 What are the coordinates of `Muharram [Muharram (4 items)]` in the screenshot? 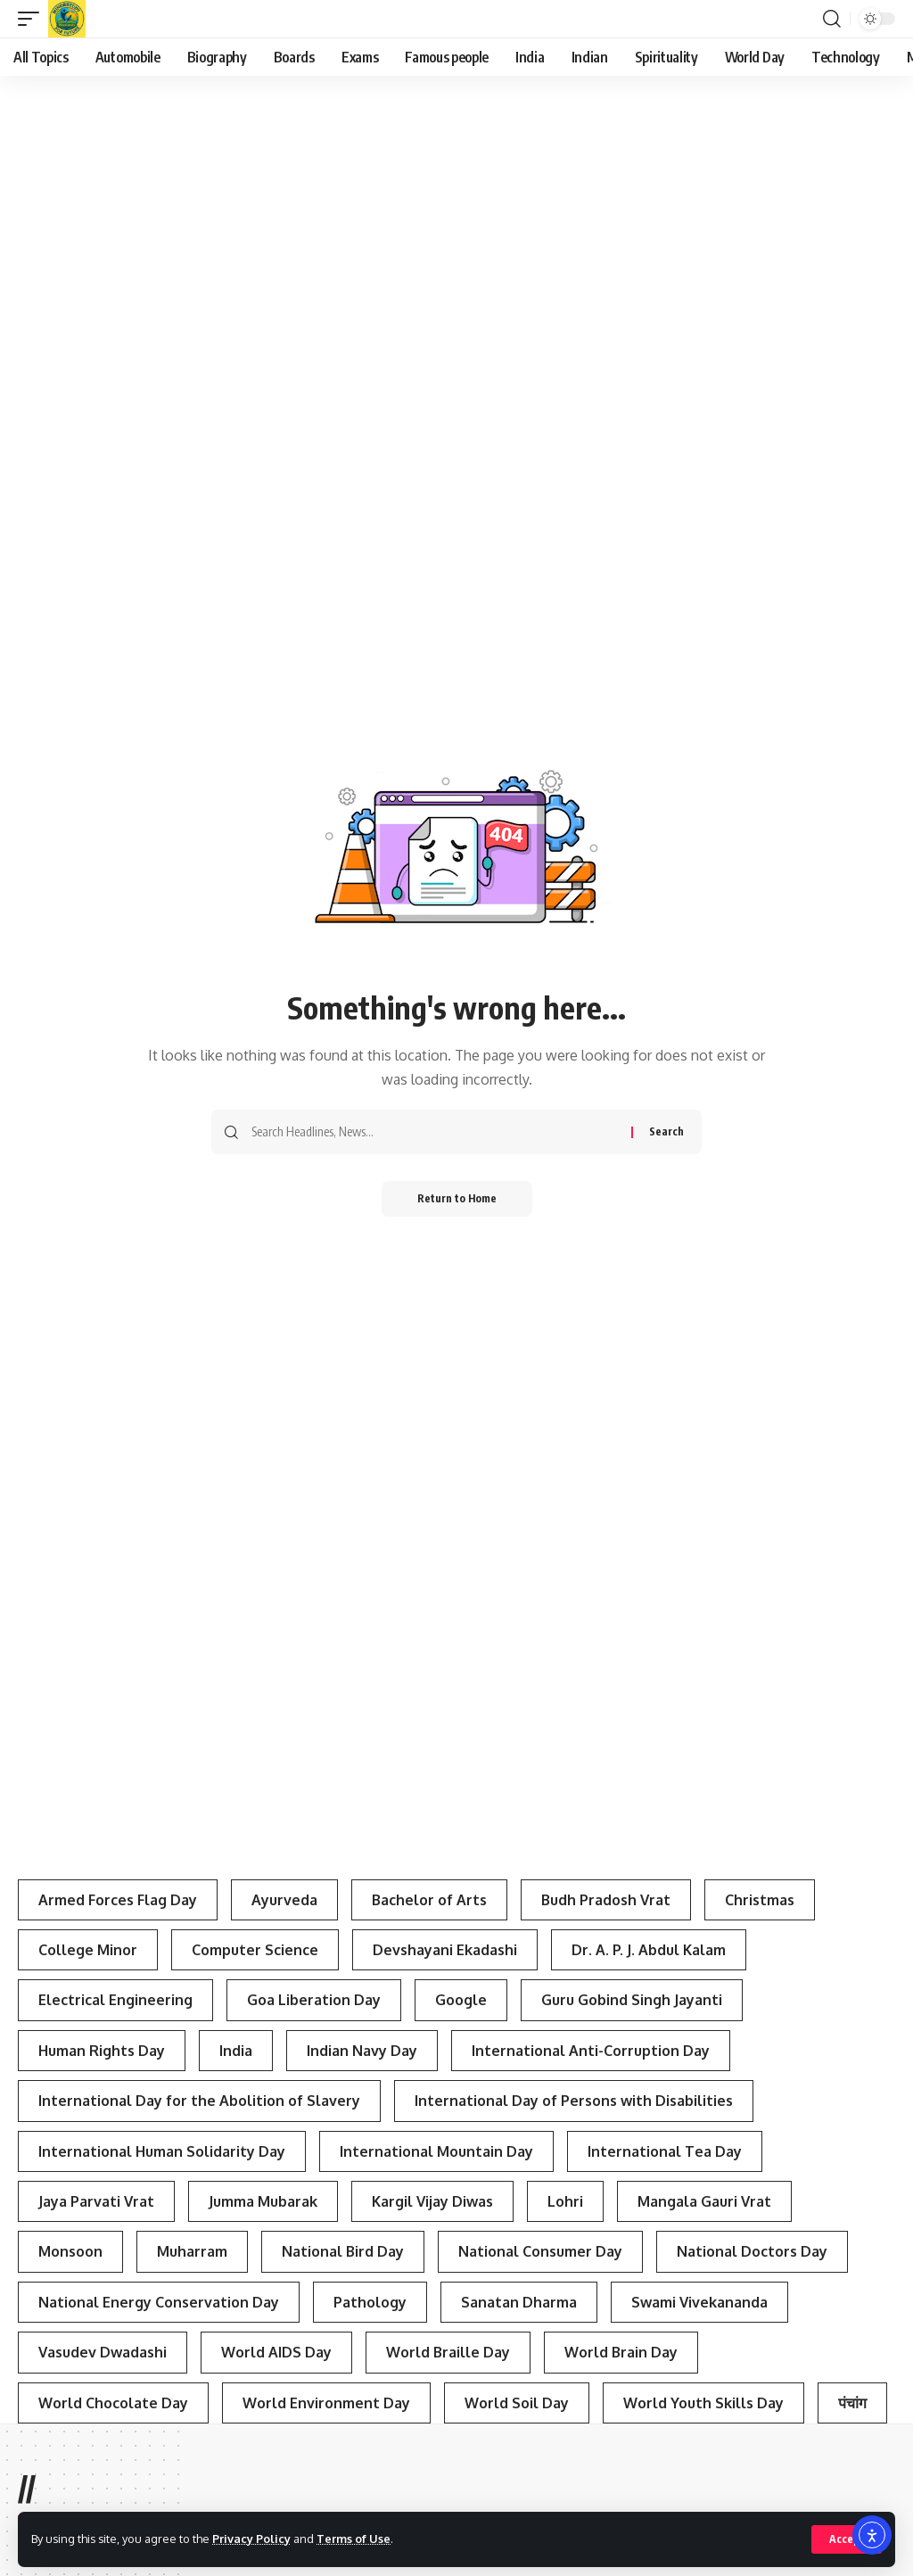 It's located at (192, 2251).